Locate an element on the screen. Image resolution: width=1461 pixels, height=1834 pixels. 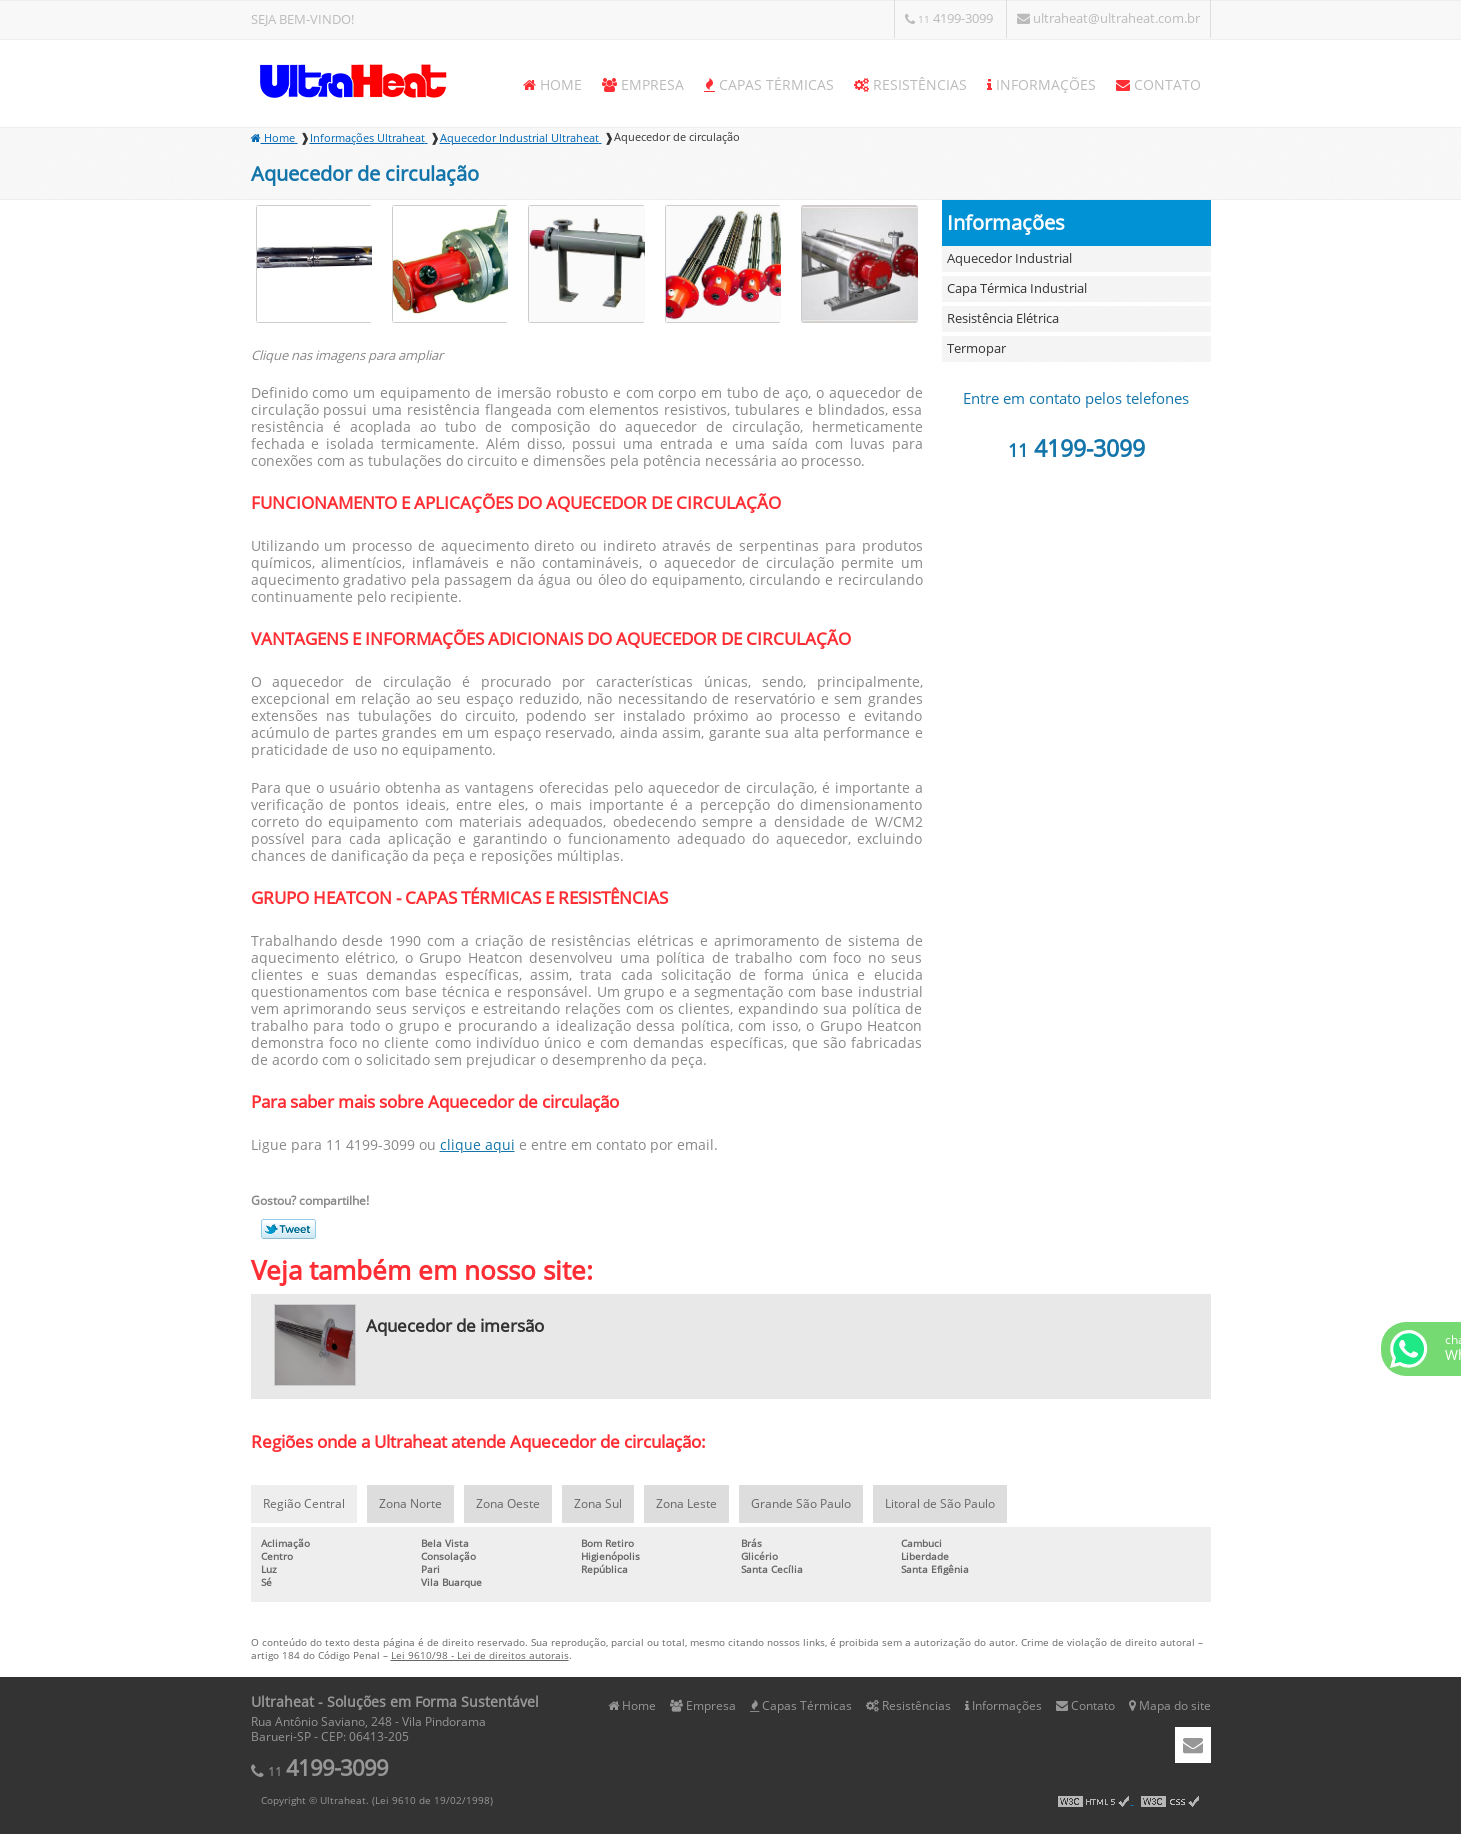
Grande São Paulo is located at coordinates (801, 1504).